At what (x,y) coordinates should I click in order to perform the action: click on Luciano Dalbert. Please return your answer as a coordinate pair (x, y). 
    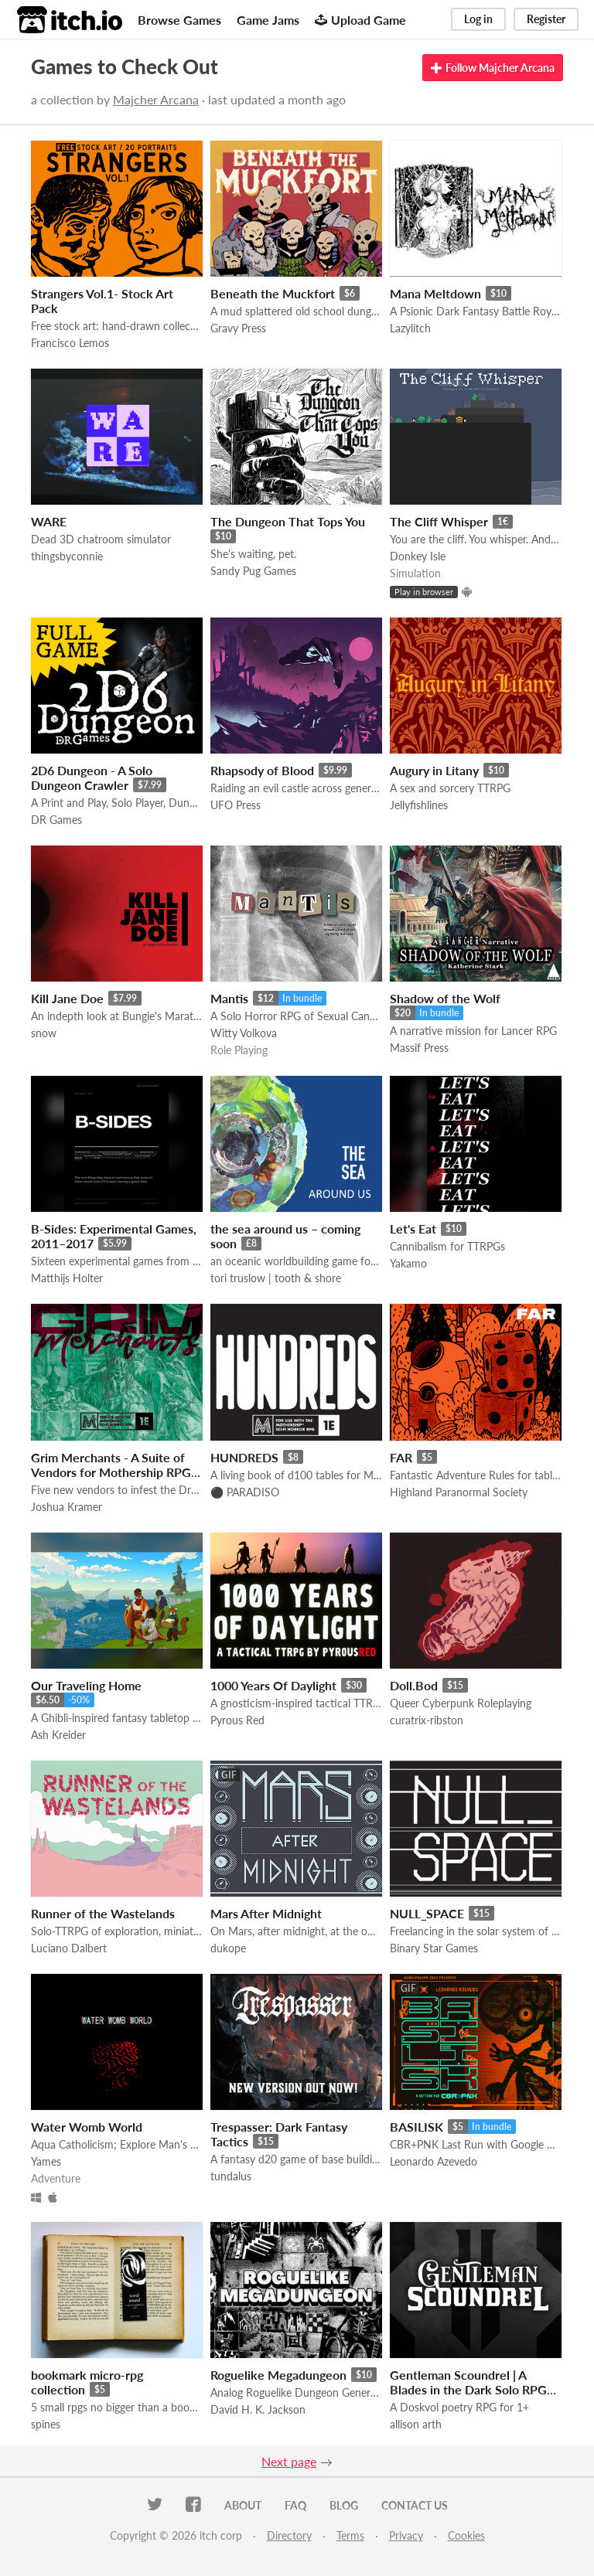
    Looking at the image, I should click on (69, 1948).